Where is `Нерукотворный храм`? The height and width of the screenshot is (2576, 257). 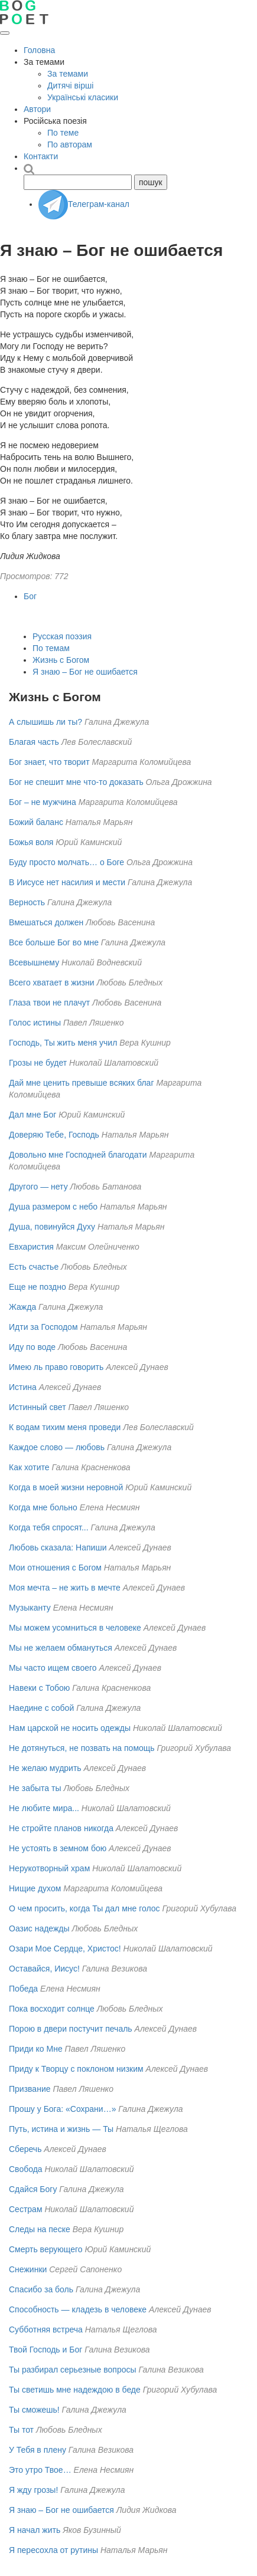 Нерукотворный храм is located at coordinates (49, 1868).